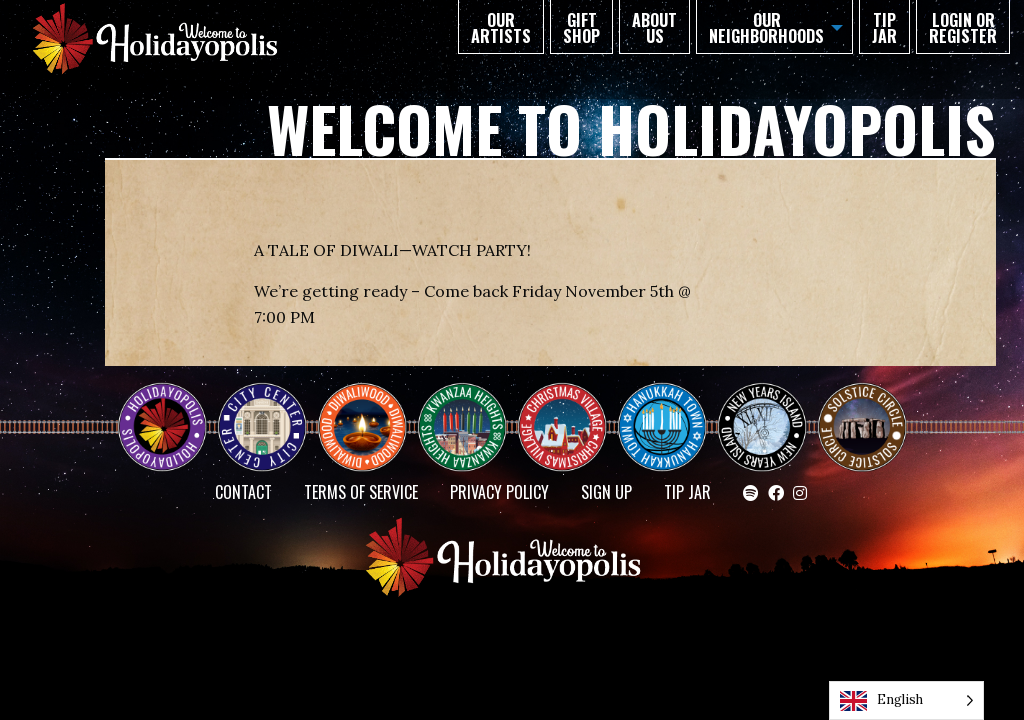 The height and width of the screenshot is (720, 1024). I want to click on SIGN UP, so click(606, 492).